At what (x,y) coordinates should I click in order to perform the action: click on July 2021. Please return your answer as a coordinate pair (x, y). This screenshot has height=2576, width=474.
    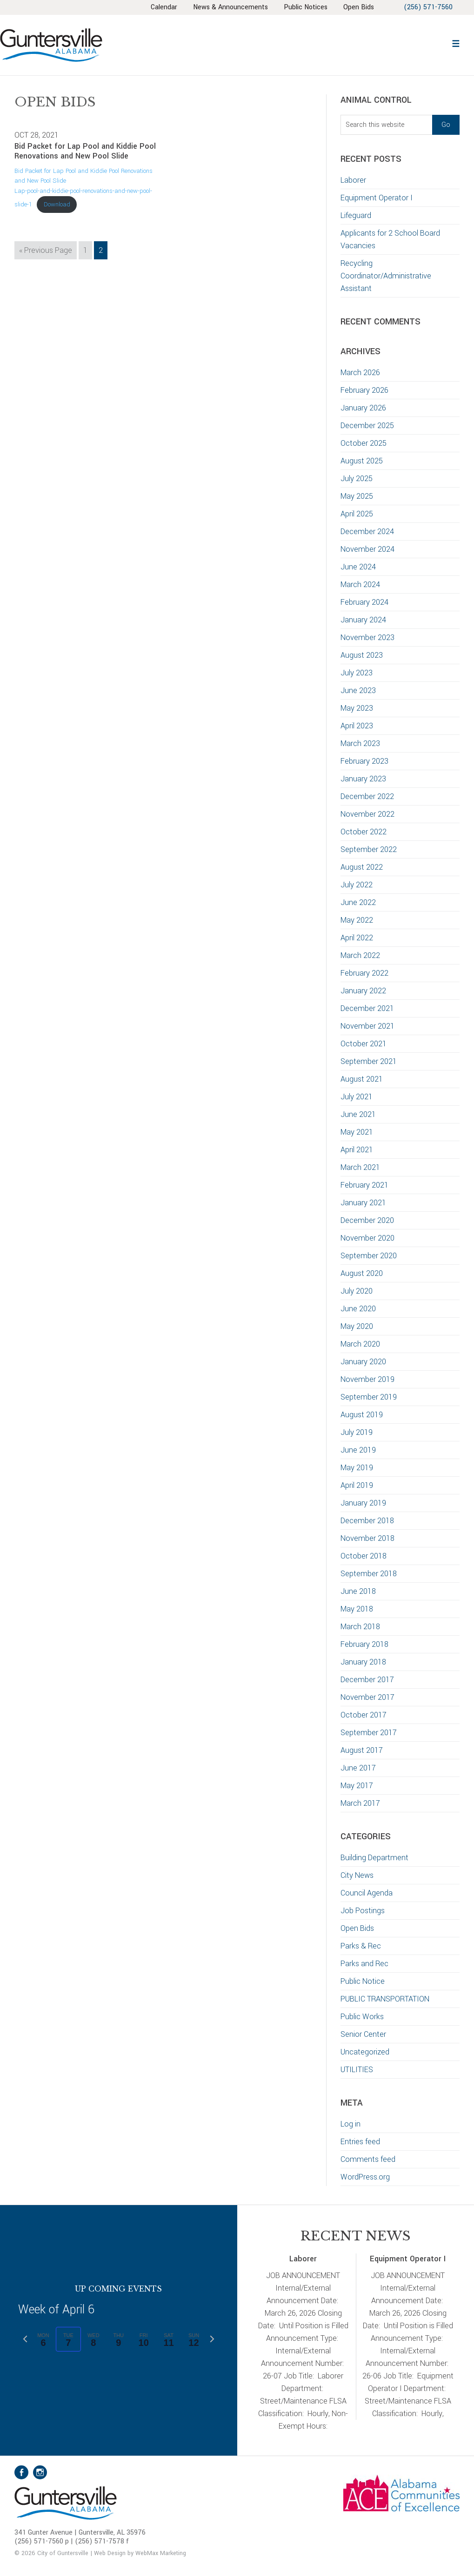
    Looking at the image, I should click on (356, 1096).